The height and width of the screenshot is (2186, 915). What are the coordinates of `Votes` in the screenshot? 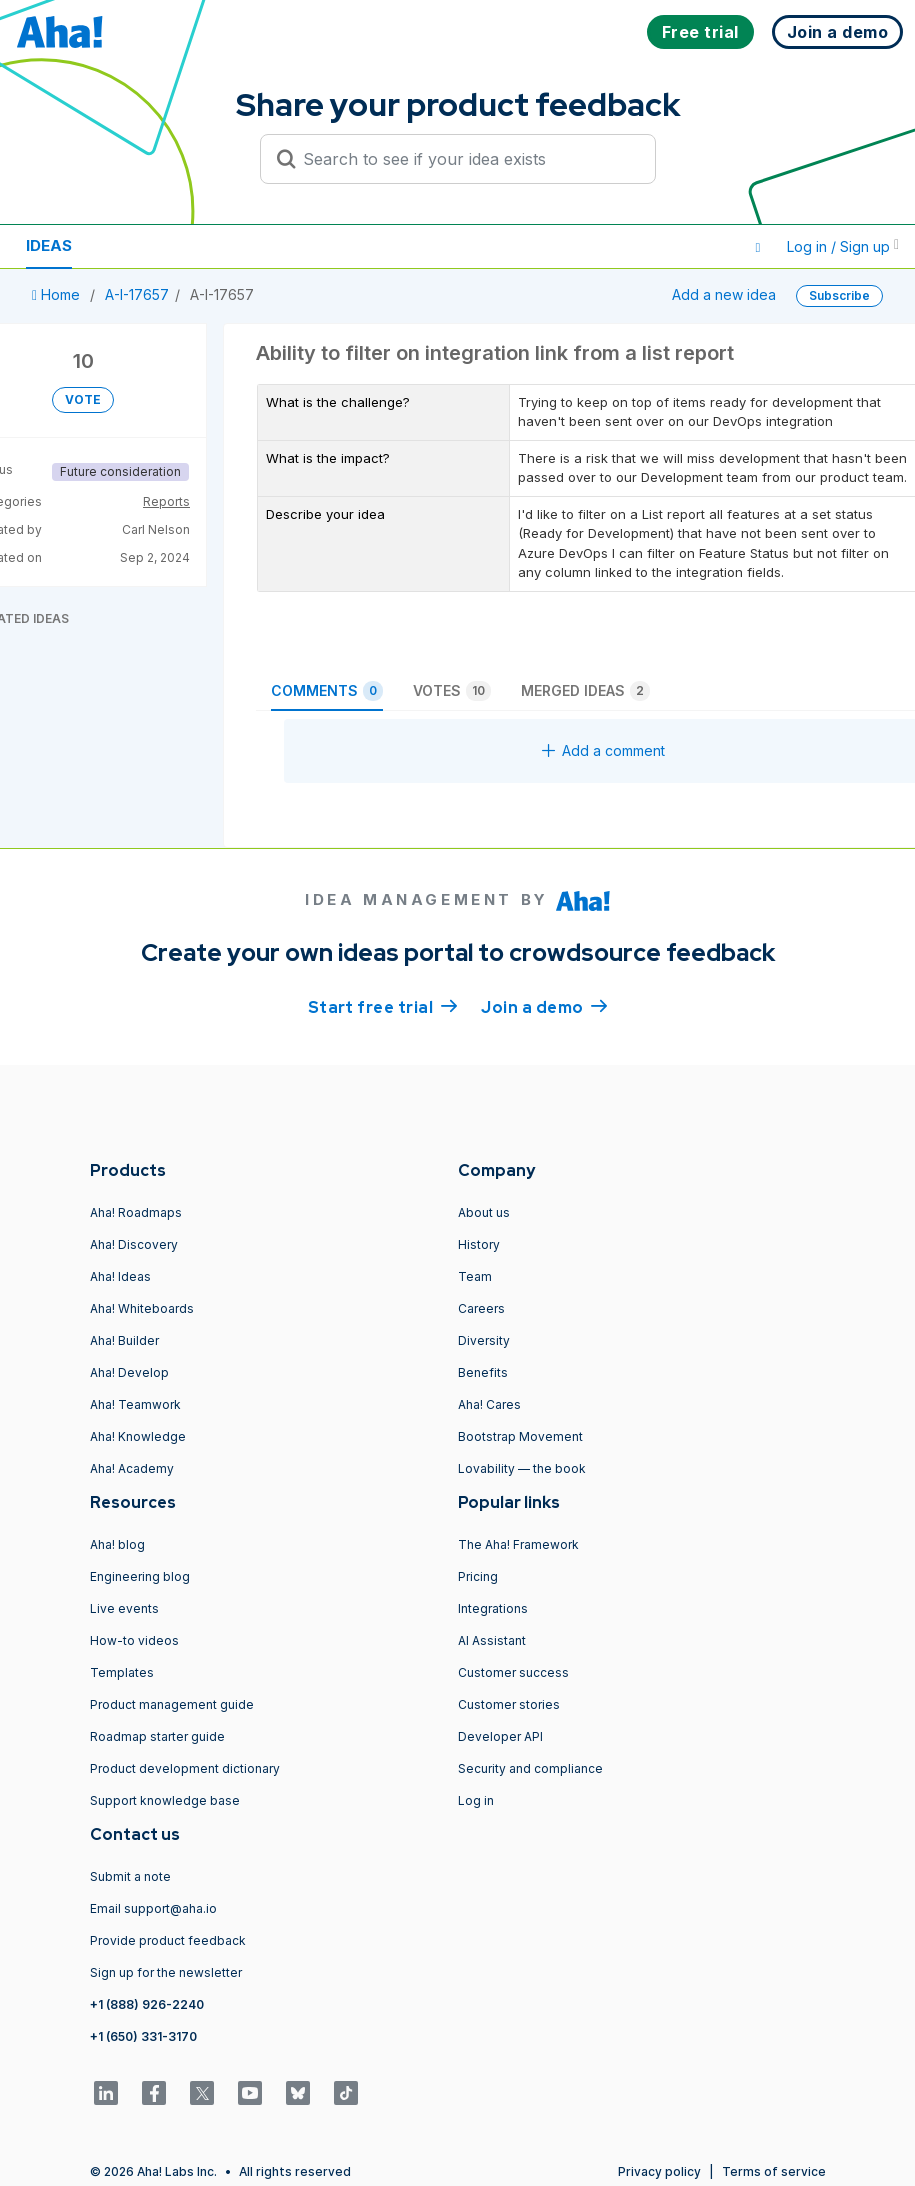 It's located at (452, 691).